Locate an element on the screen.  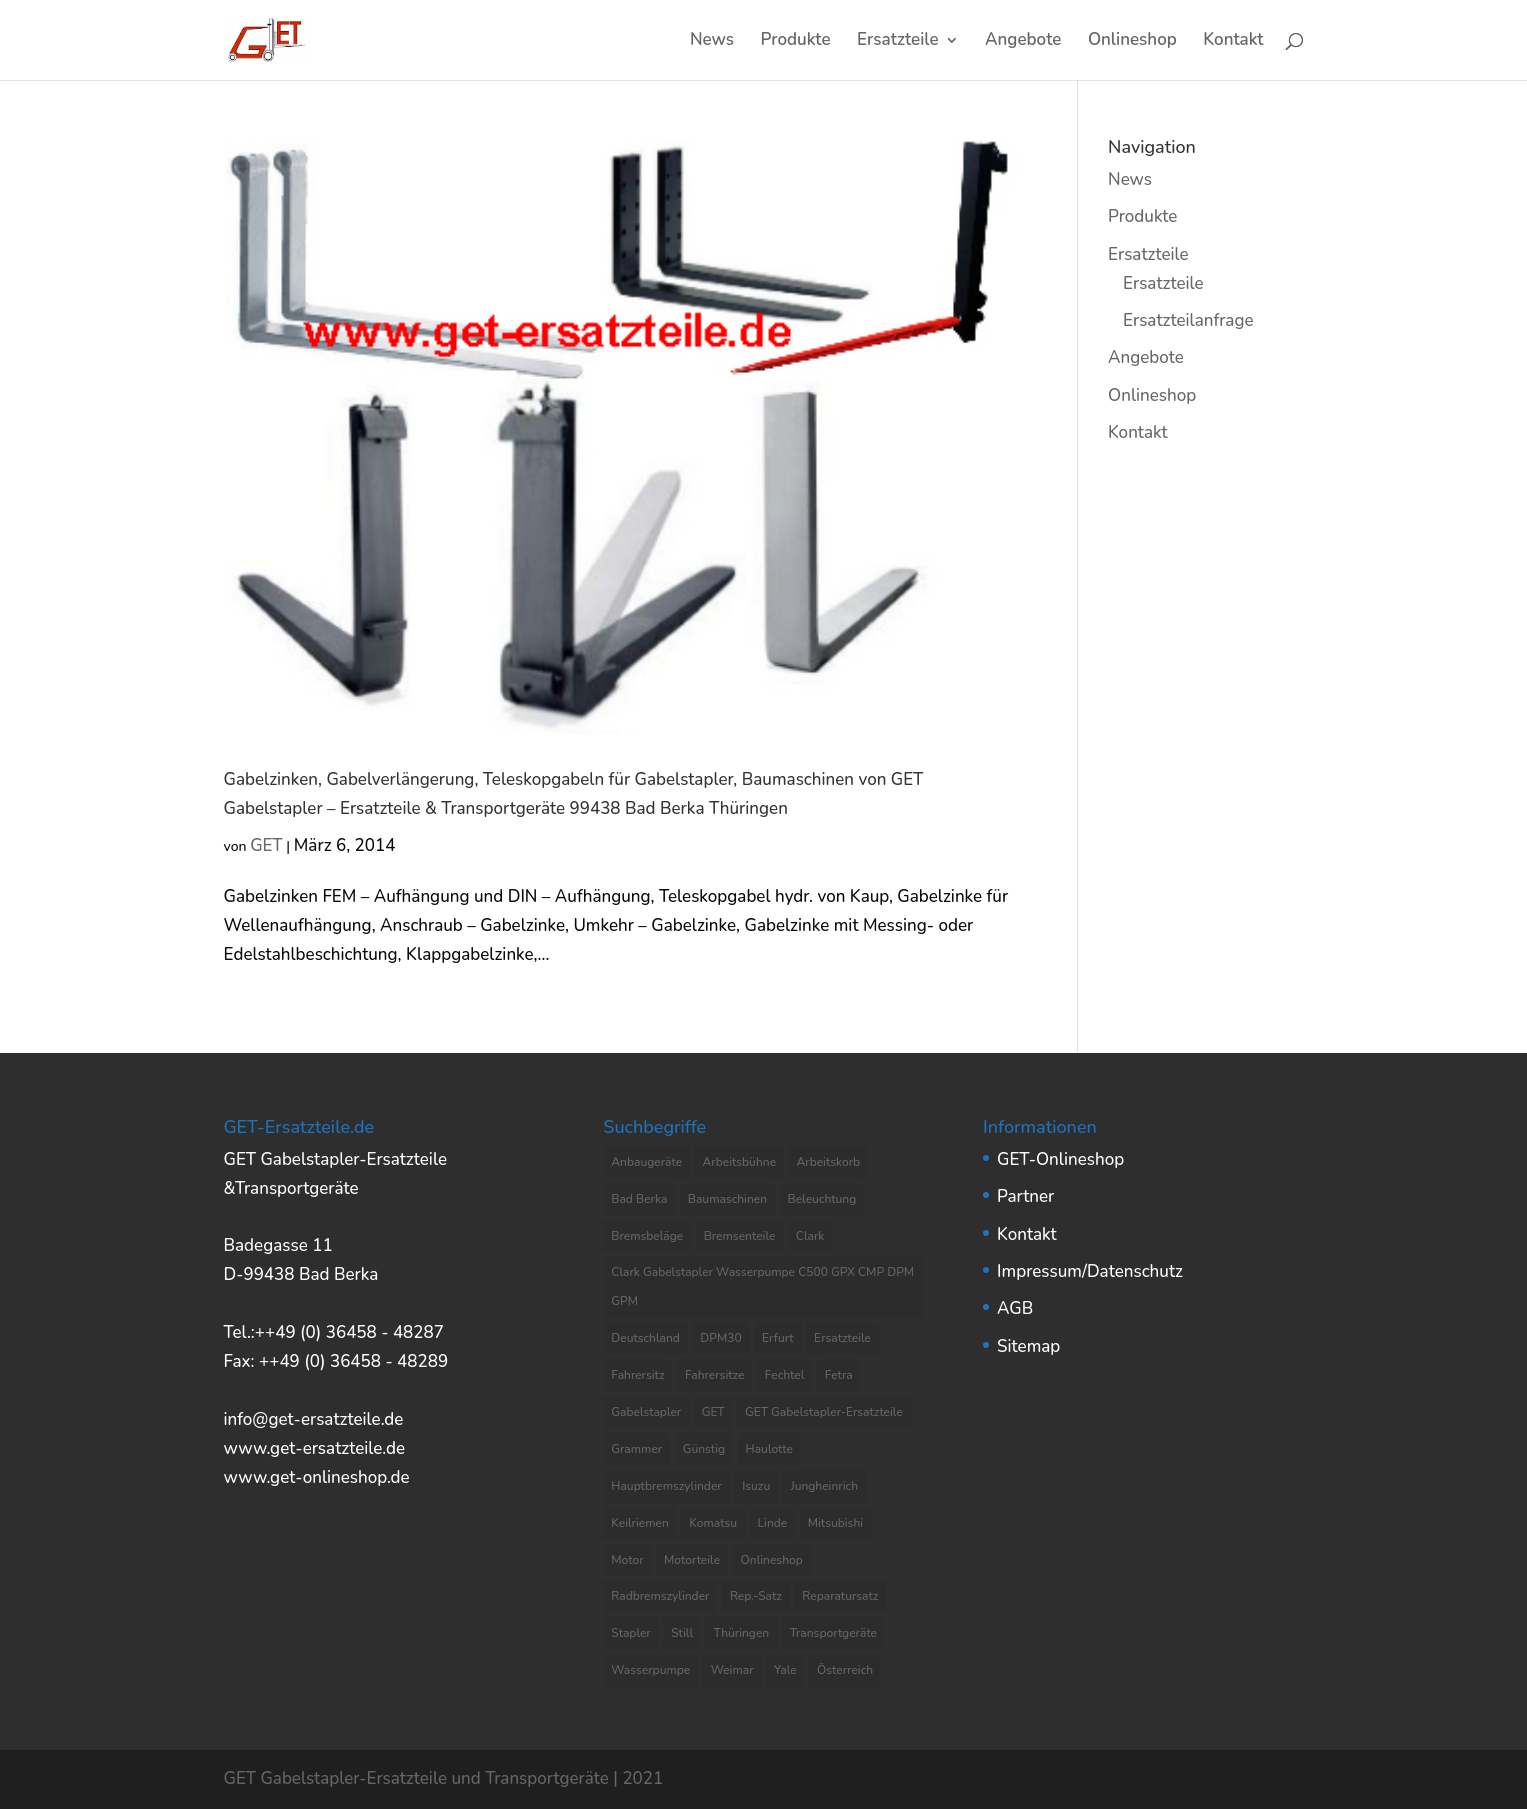
Stapler [Stapler (5 Einträge)] is located at coordinates (630, 1633).